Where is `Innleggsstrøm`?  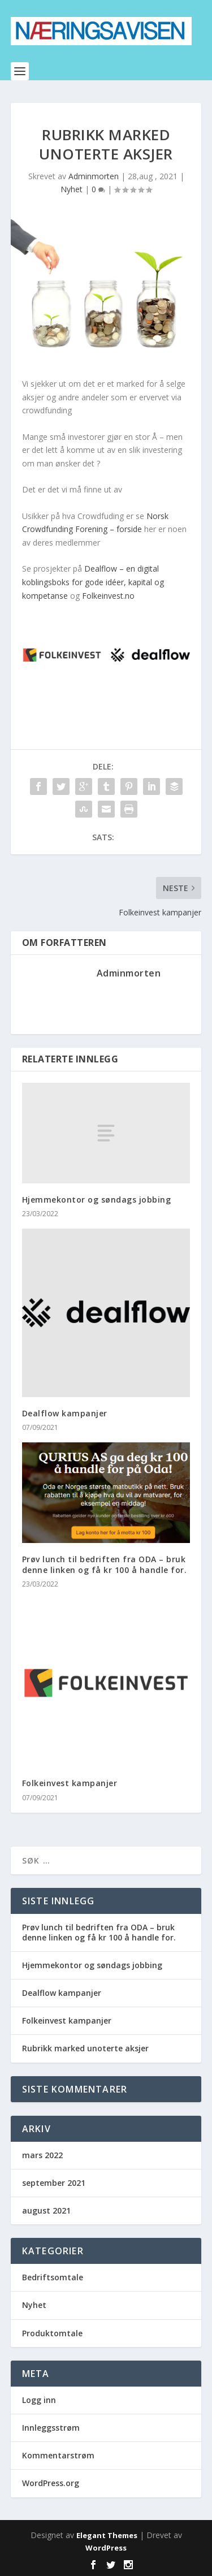 Innleggsstrøm is located at coordinates (51, 2427).